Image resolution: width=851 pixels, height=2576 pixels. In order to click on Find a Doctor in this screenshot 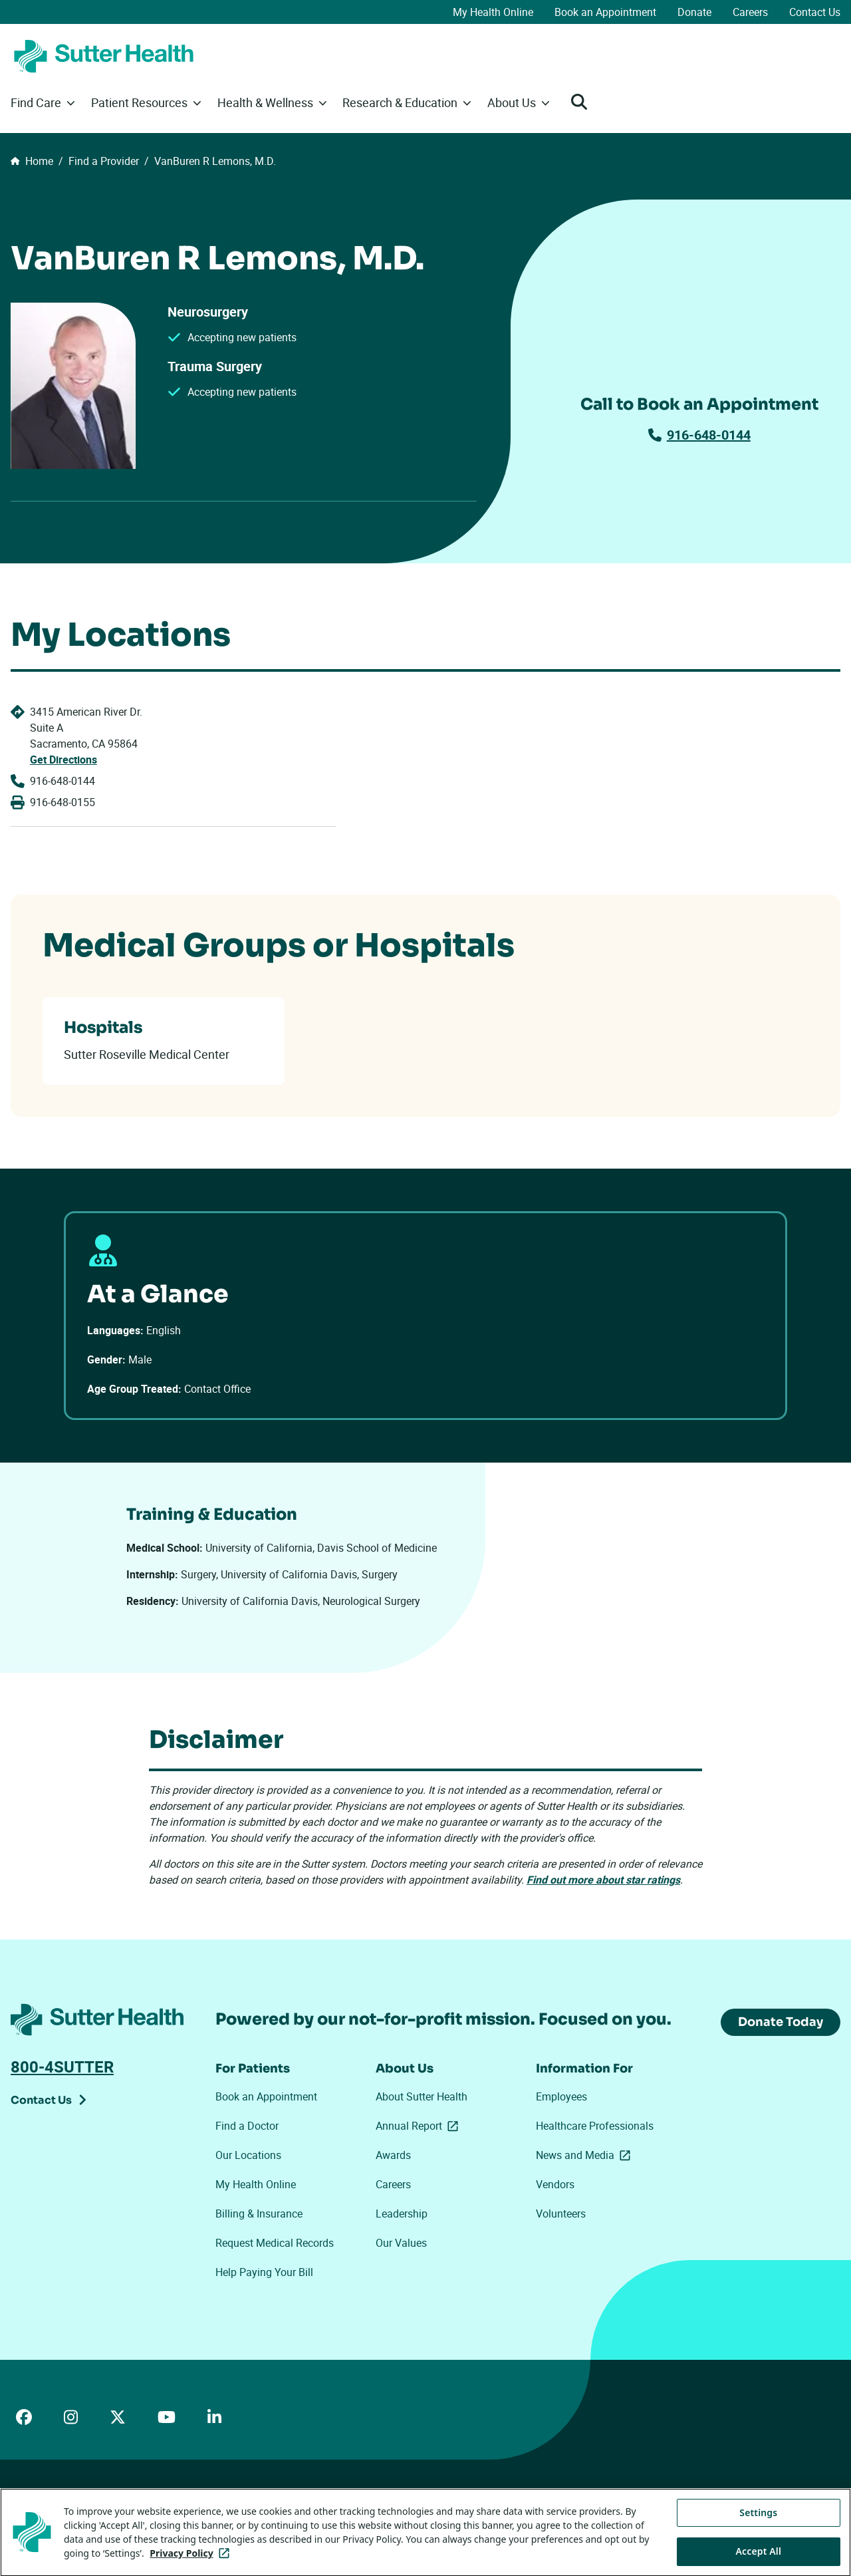, I will do `click(247, 2125)`.